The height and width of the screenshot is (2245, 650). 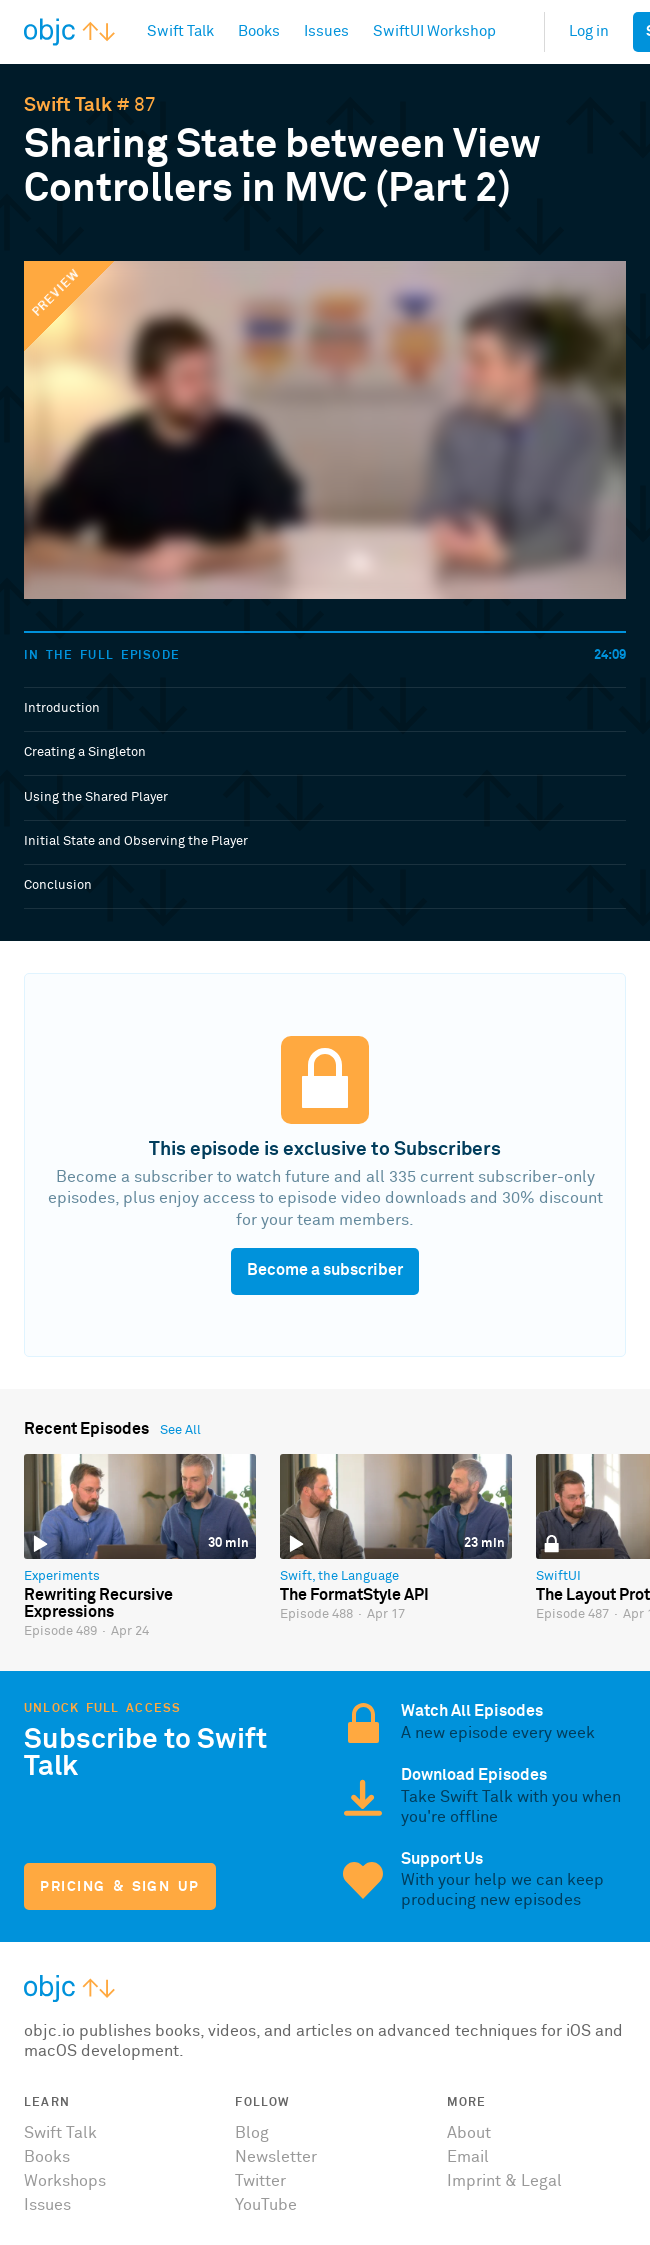 I want to click on Rewriting Recursive Expressions, so click(x=98, y=1604).